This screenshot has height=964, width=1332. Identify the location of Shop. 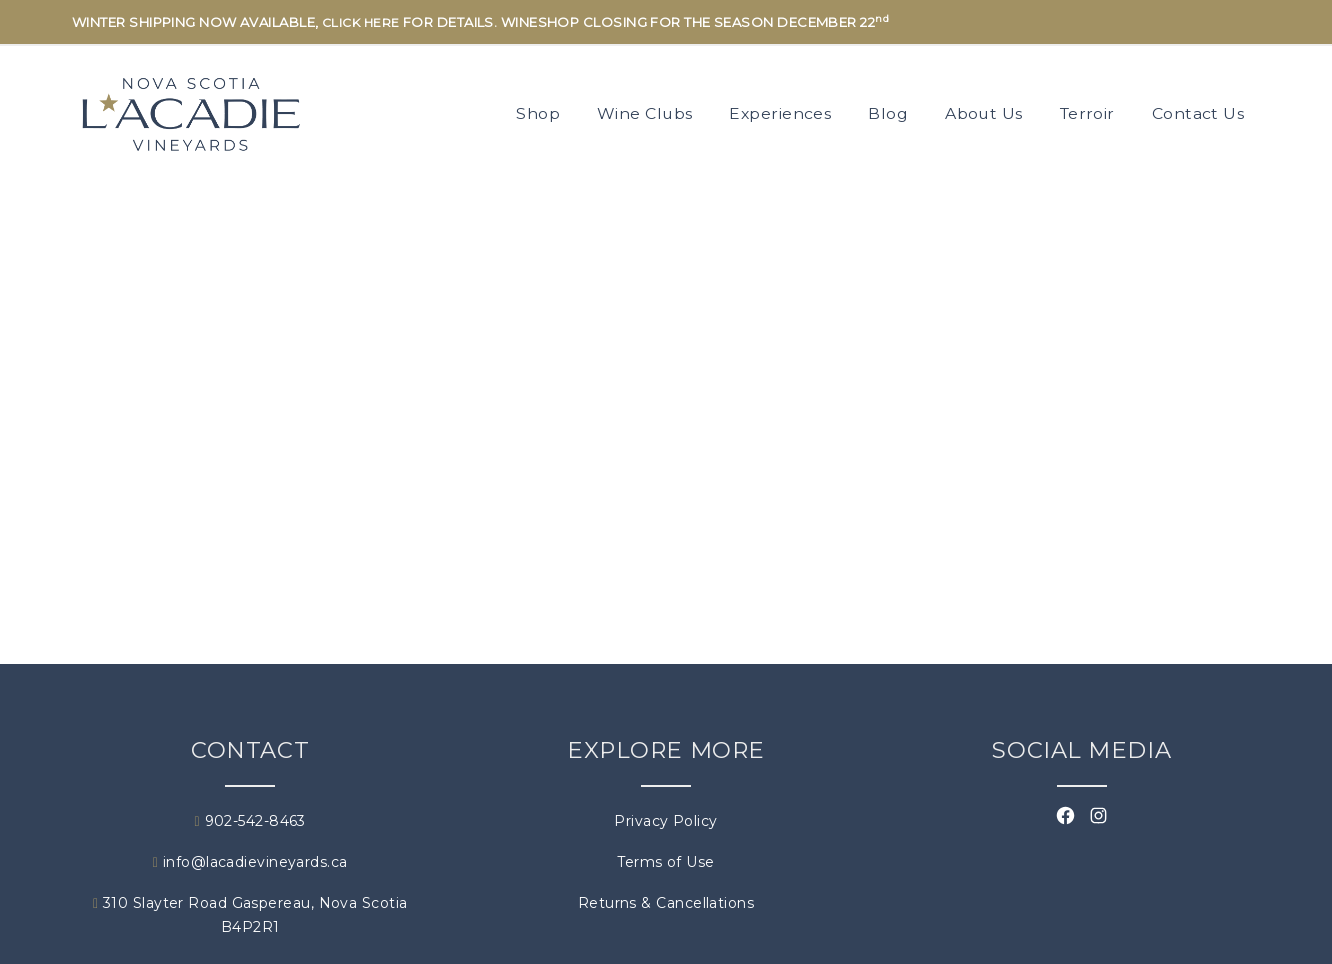
(538, 113).